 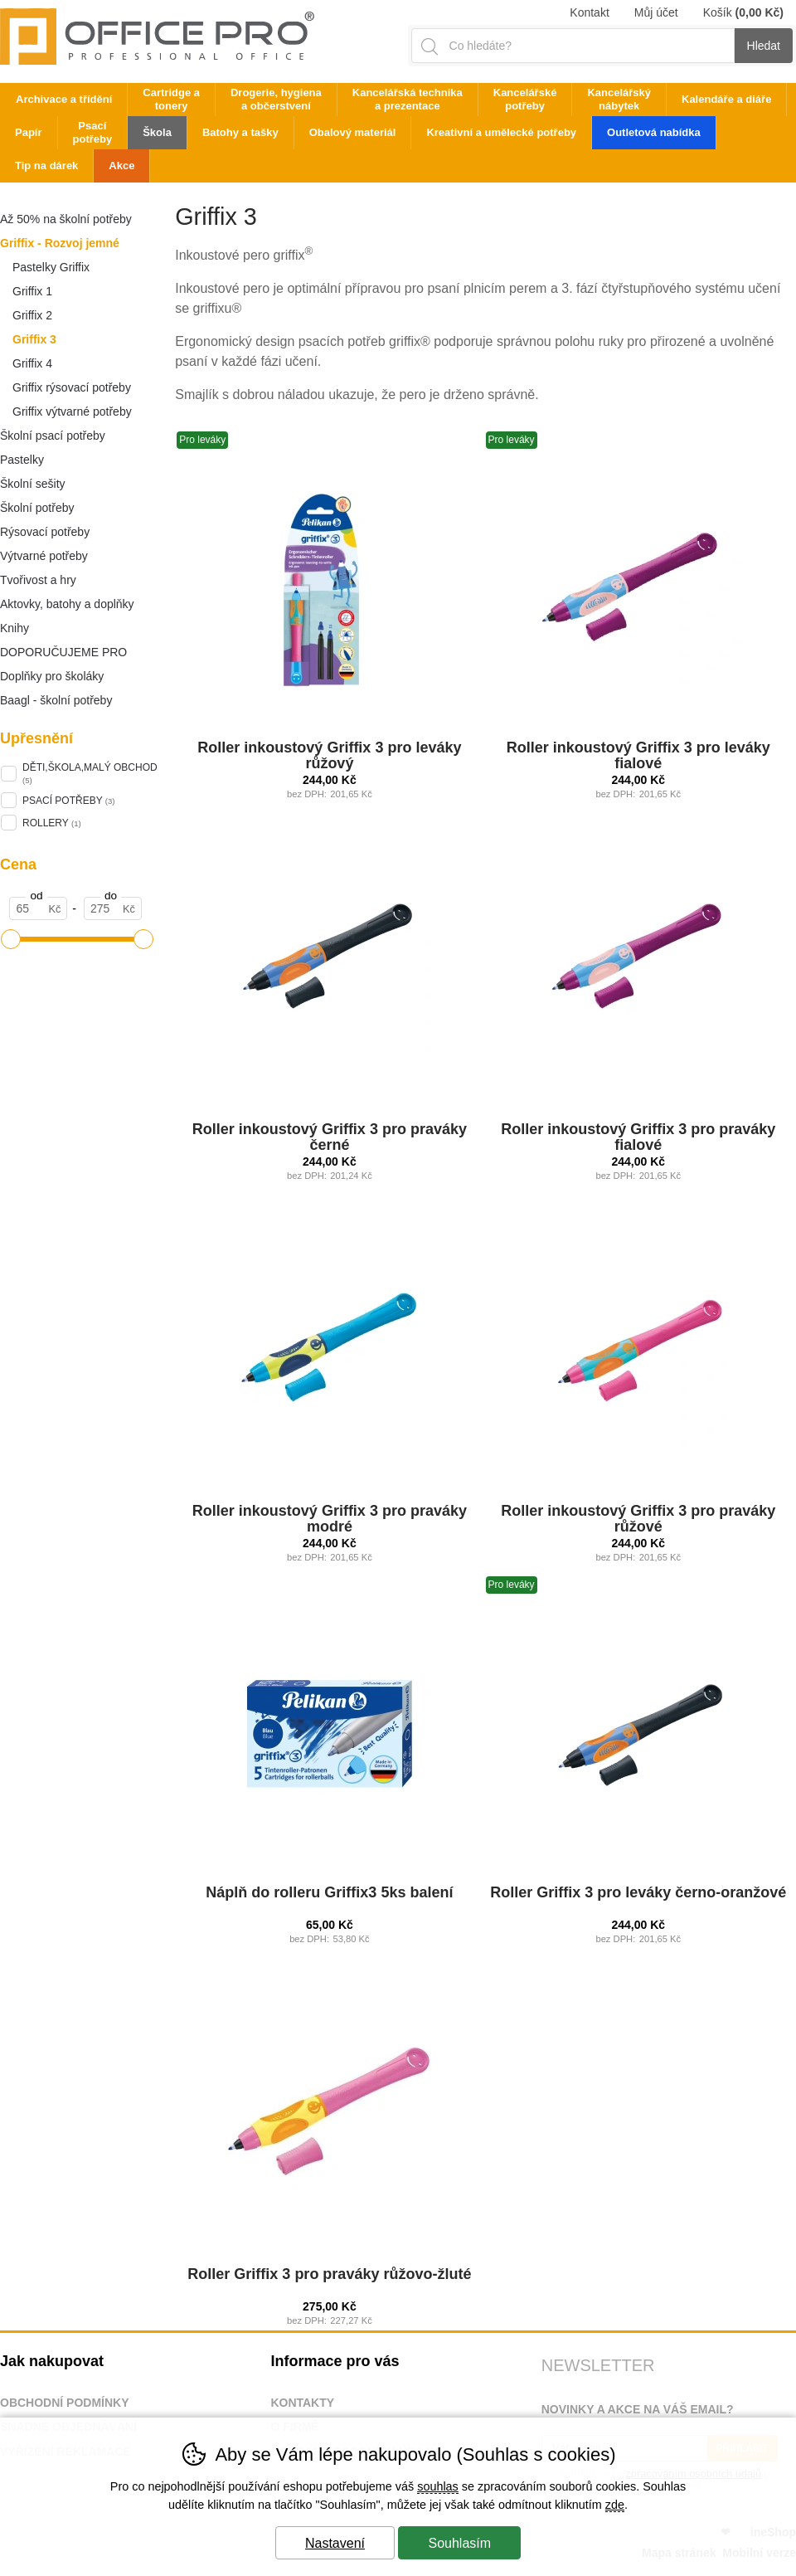 I want to click on Pastelky, so click(x=22, y=459).